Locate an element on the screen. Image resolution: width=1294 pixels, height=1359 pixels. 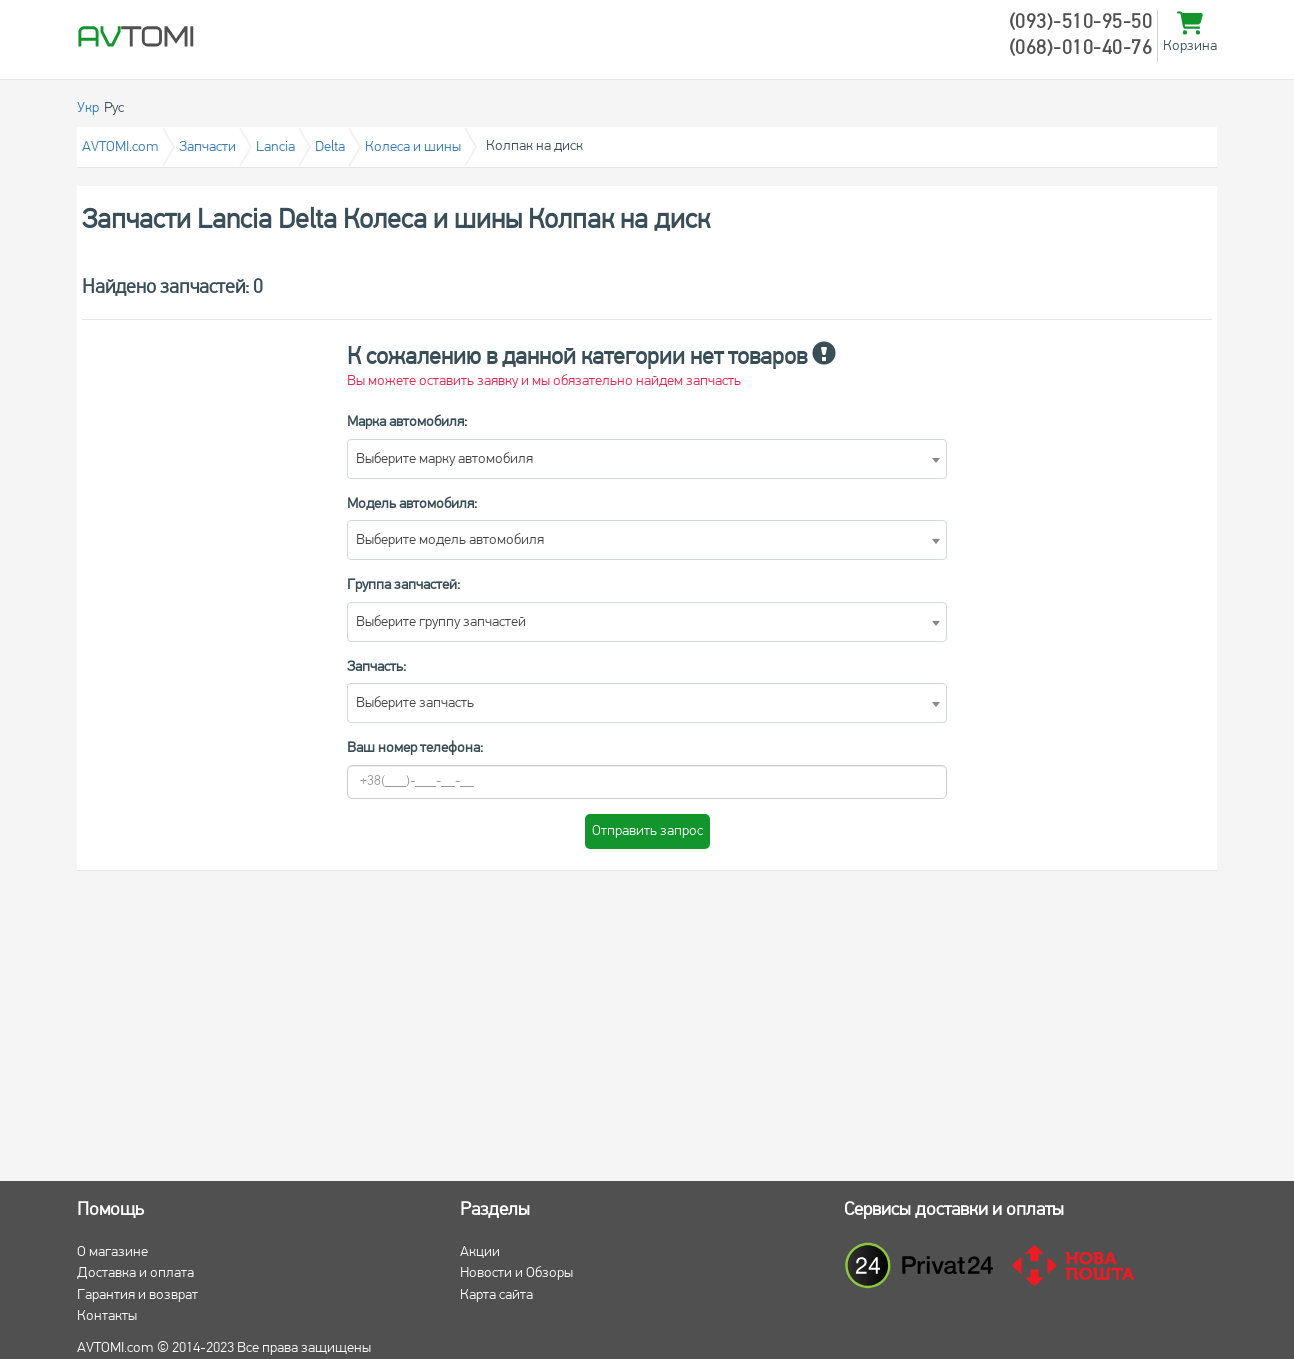
Укр is located at coordinates (88, 108).